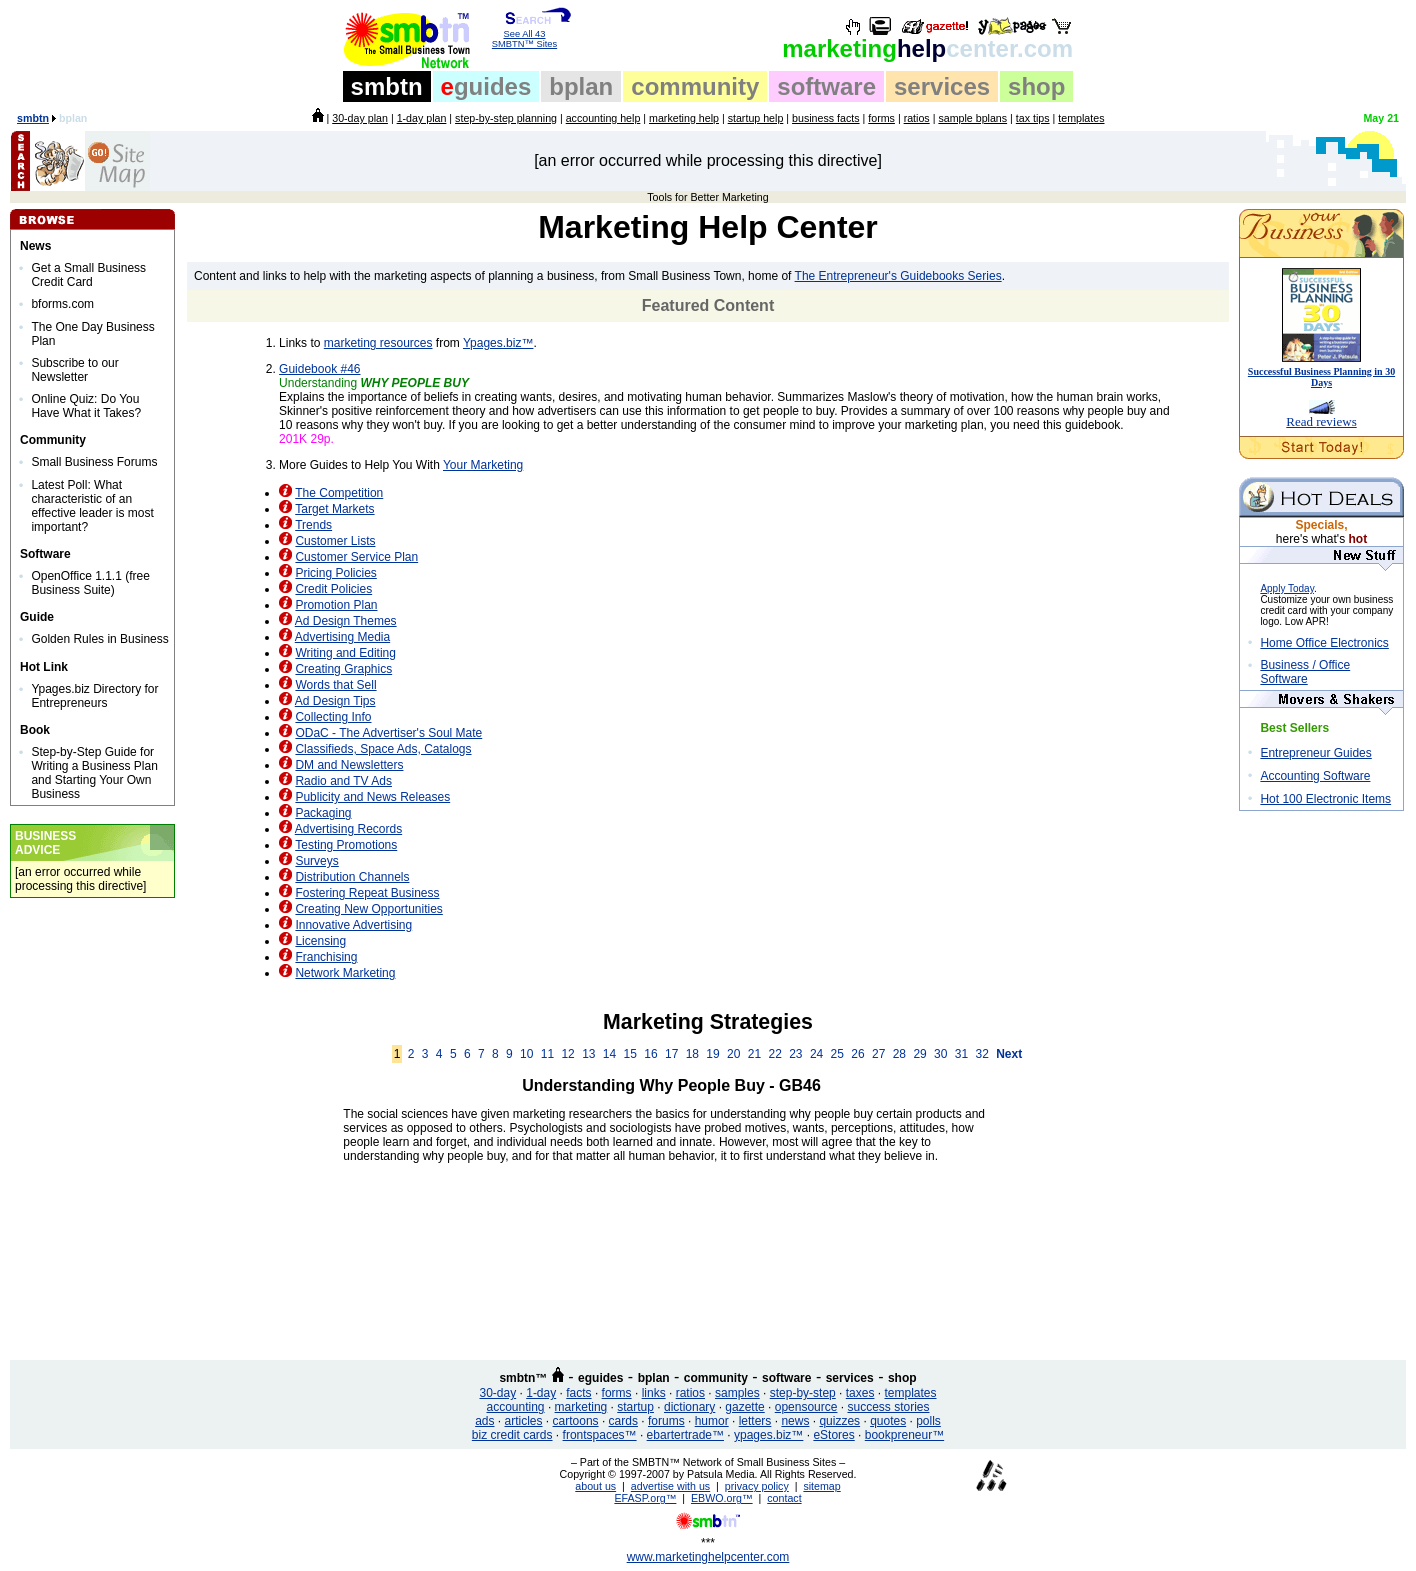  I want to click on Advertising Media, so click(342, 637).